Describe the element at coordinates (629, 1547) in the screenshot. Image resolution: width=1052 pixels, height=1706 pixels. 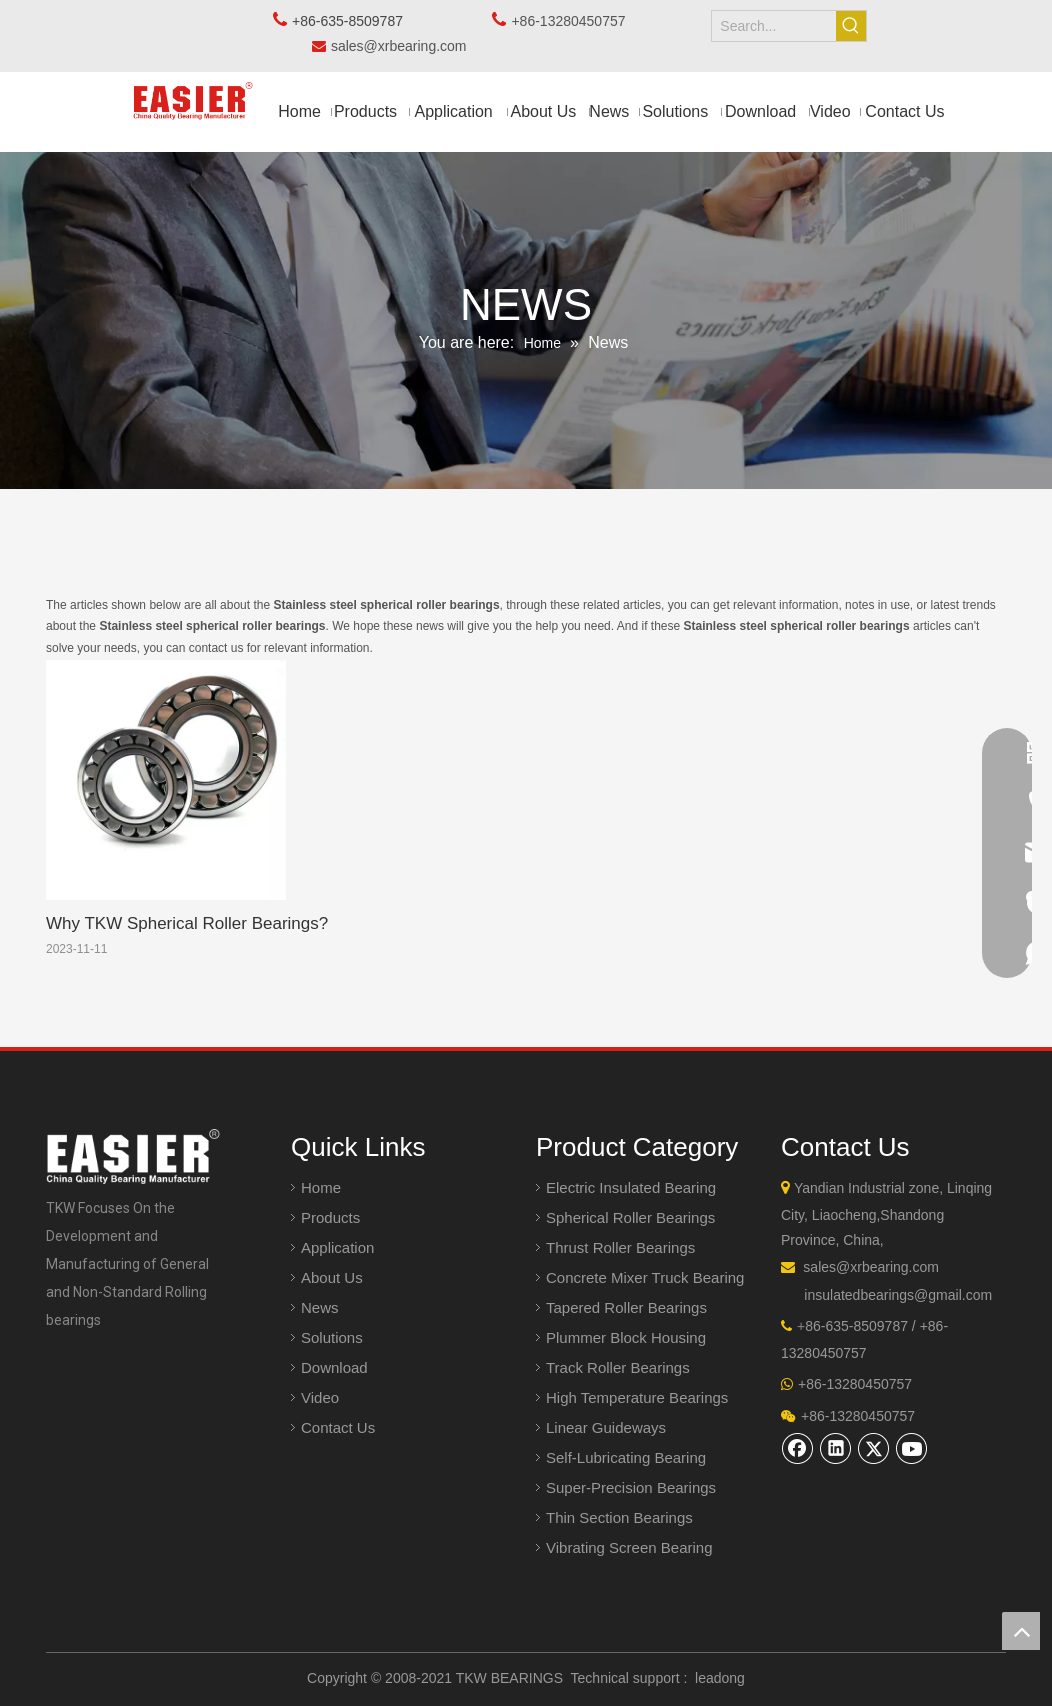
I see `Vibrating Screen Bearing` at that location.